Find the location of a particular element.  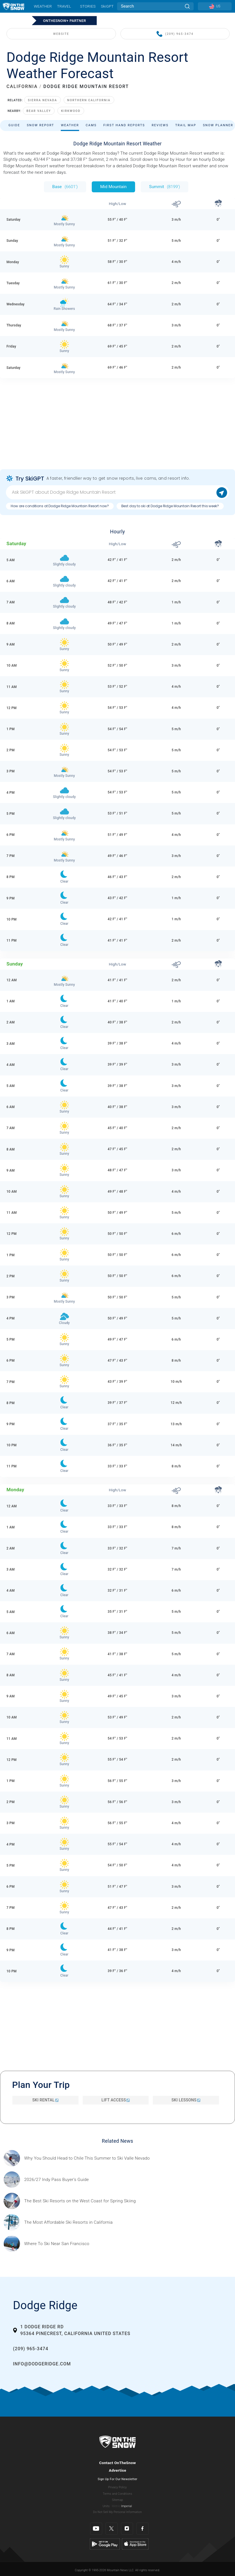

[Google Play] is located at coordinates (105, 2543).